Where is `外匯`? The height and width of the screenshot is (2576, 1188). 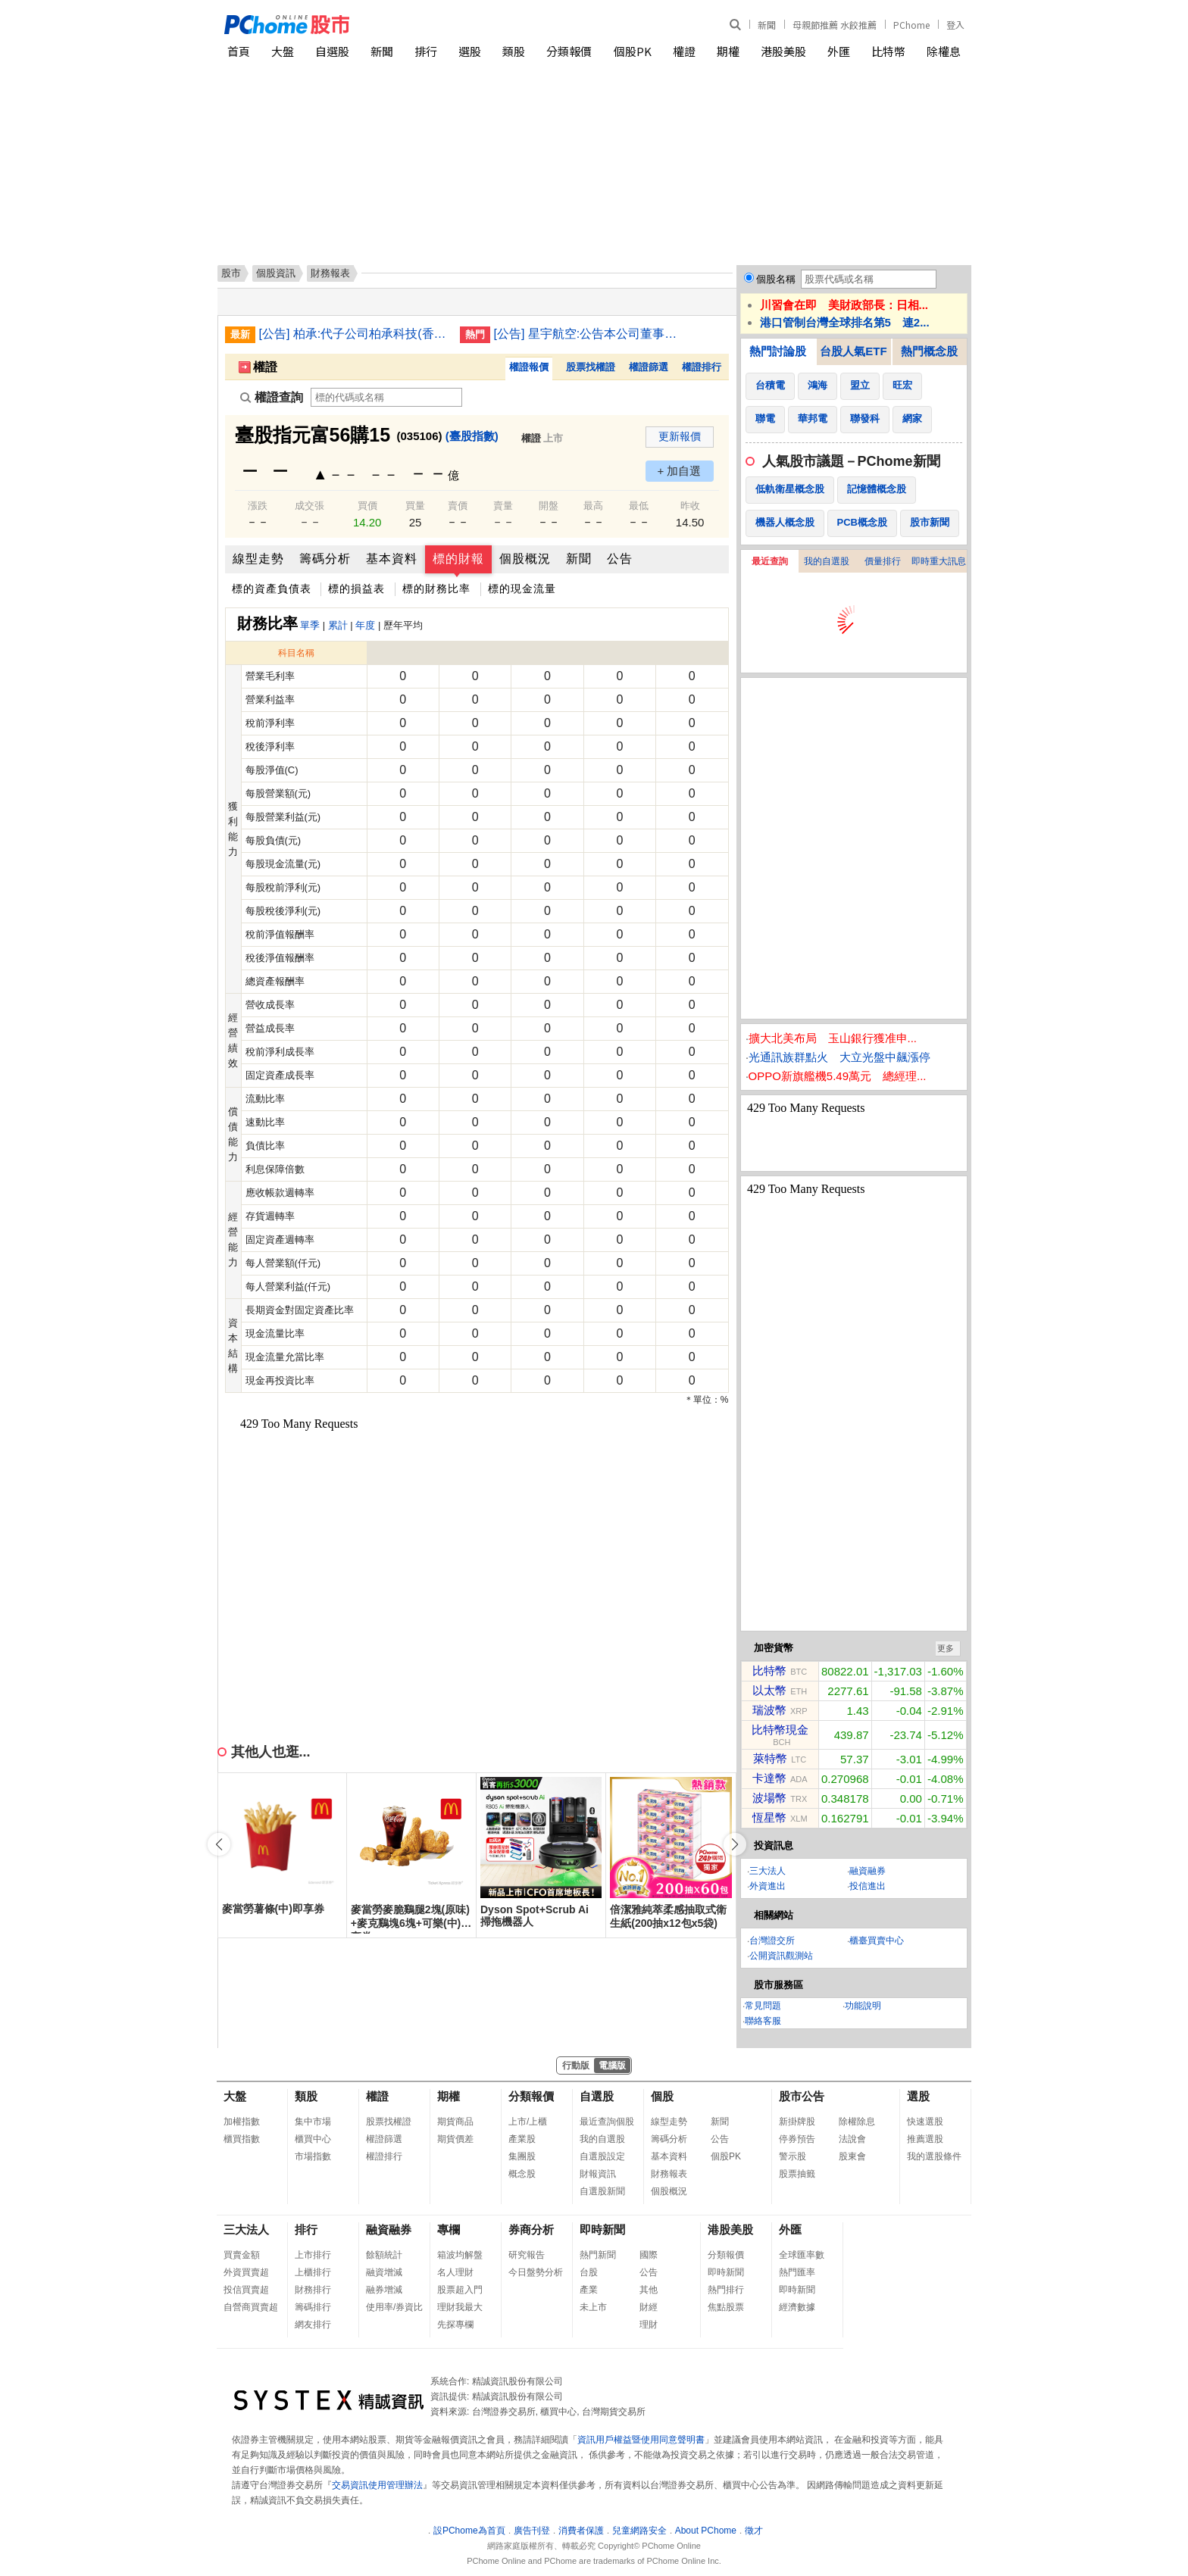 外匯 is located at coordinates (838, 51).